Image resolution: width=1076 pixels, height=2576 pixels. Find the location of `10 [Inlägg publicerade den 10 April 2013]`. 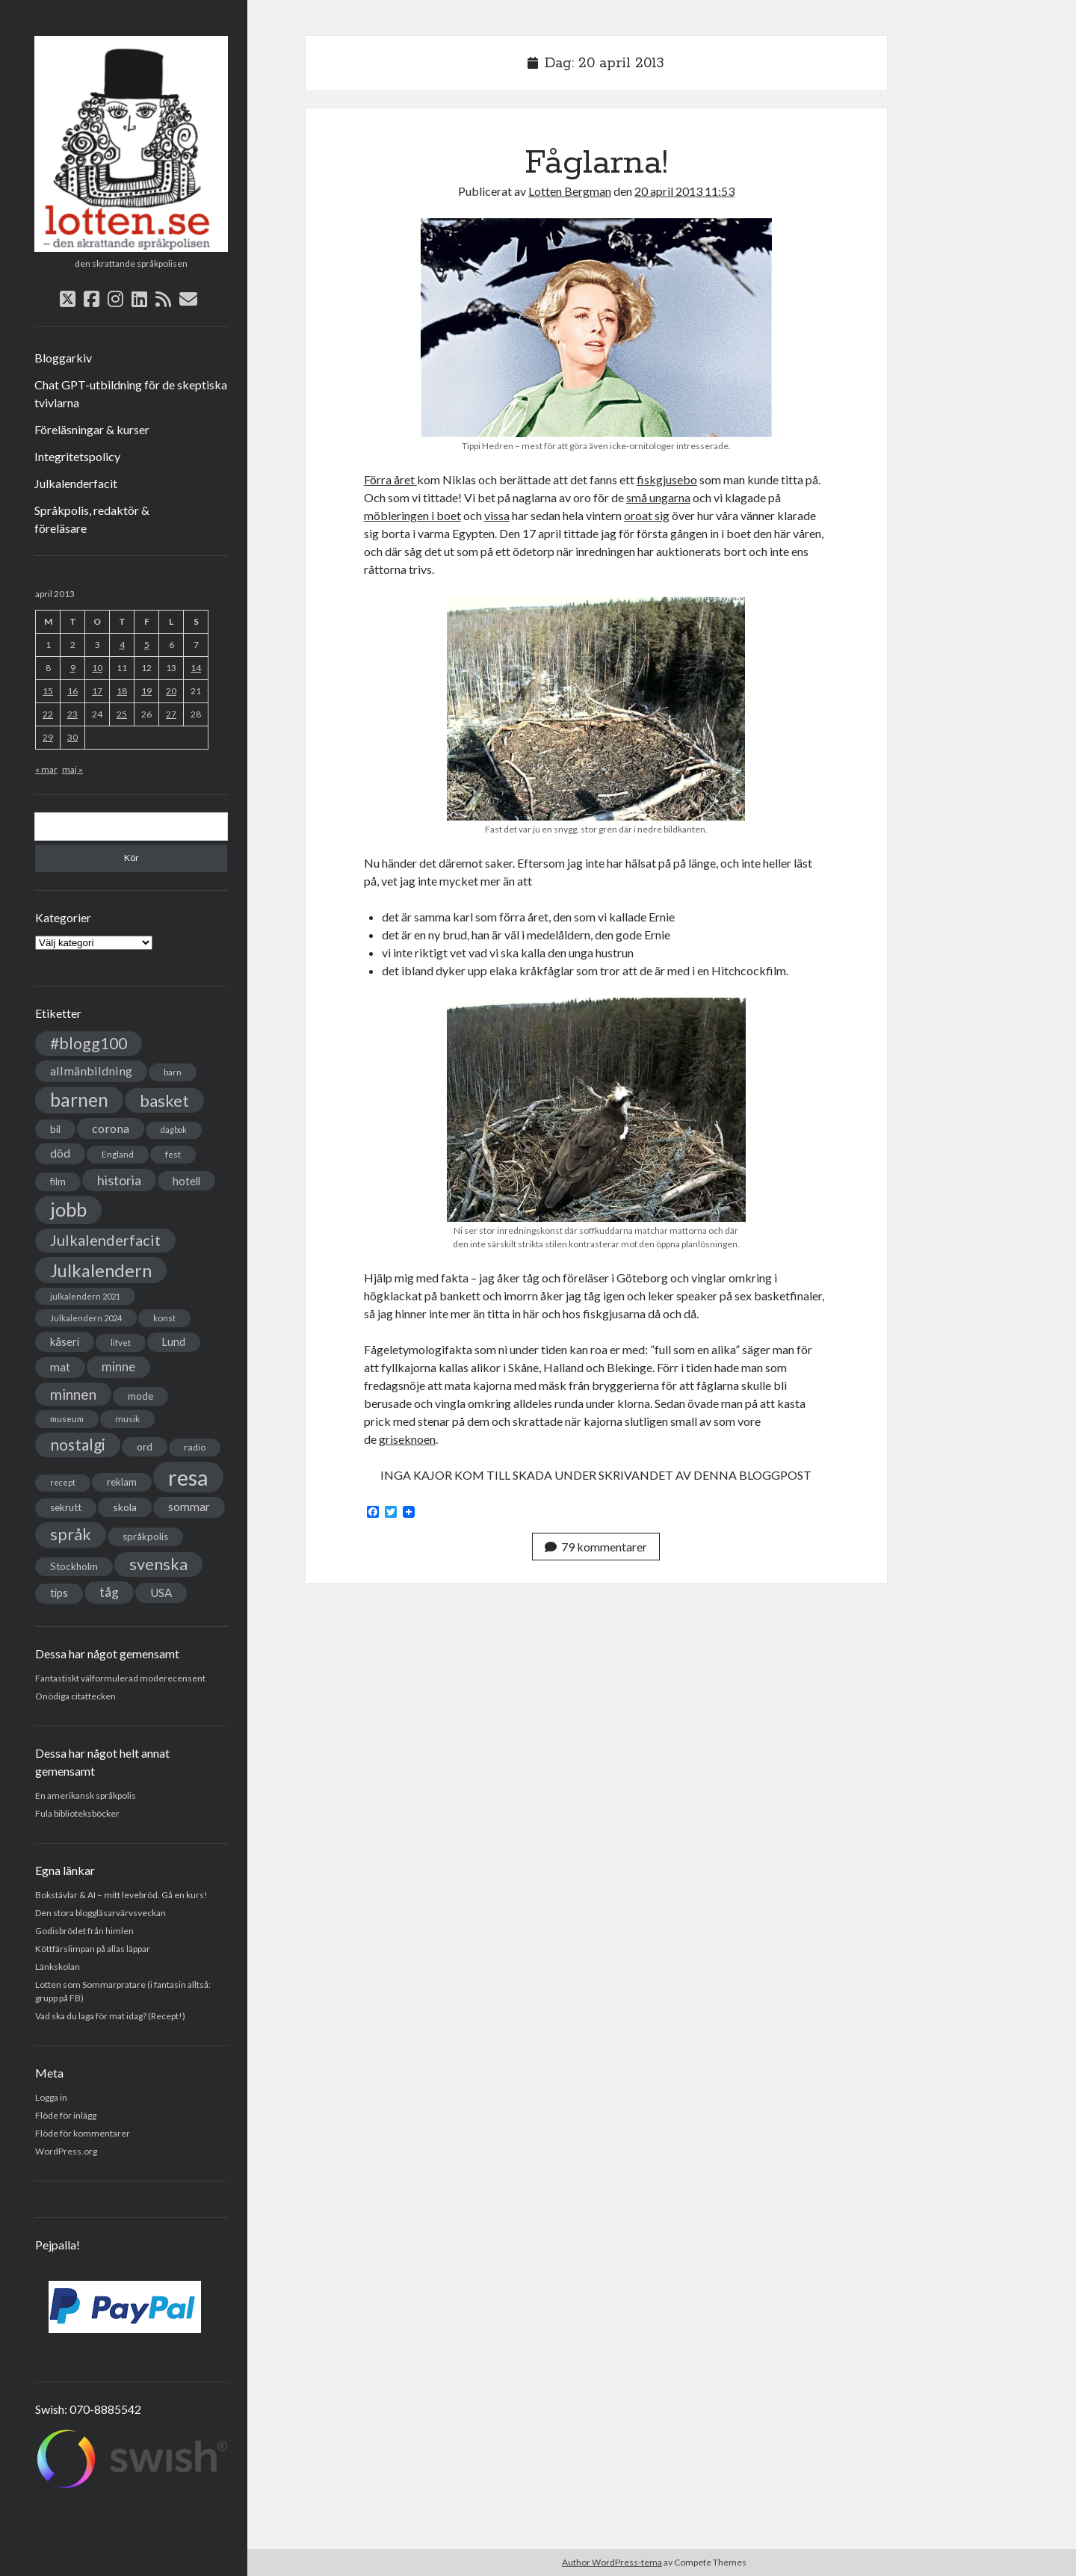

10 [Inlägg publicerade den 10 April 2013] is located at coordinates (97, 667).